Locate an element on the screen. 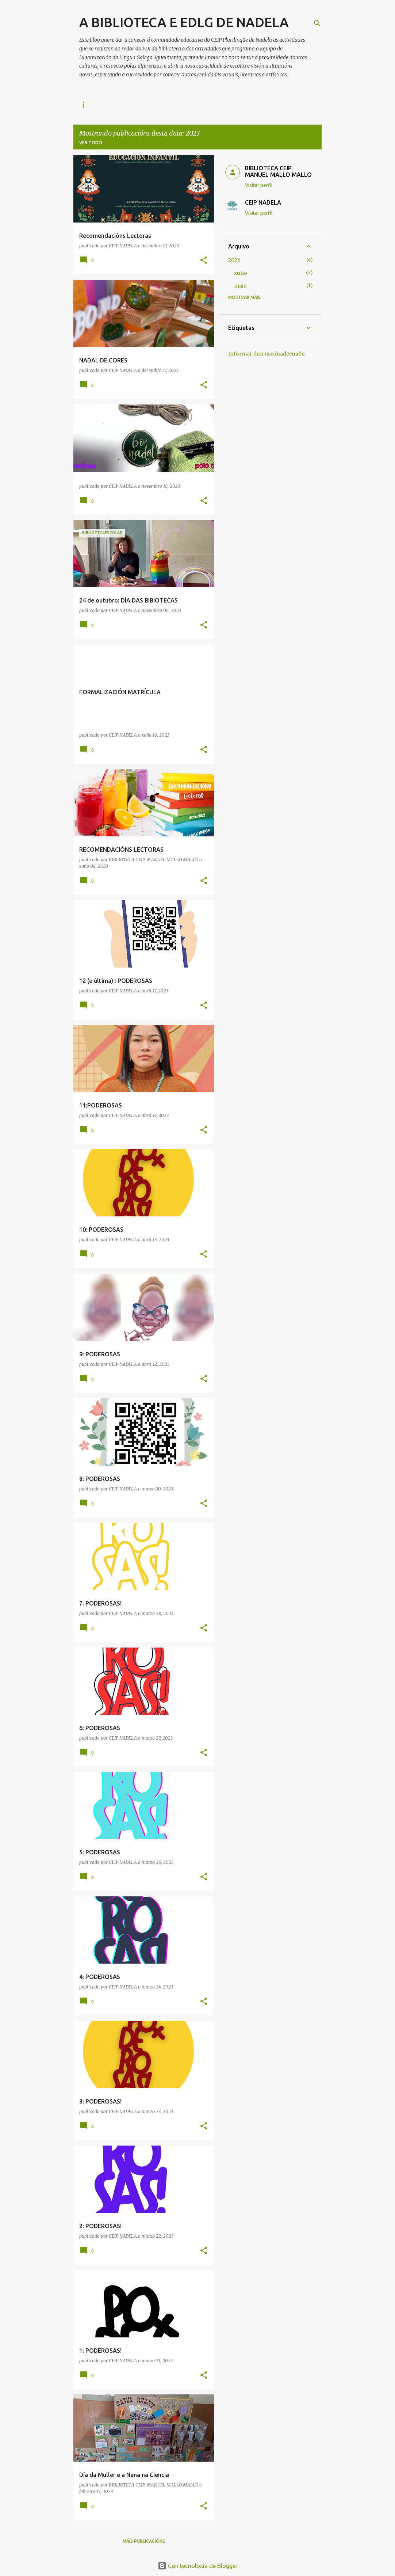  2026 is located at coordinates (234, 260).